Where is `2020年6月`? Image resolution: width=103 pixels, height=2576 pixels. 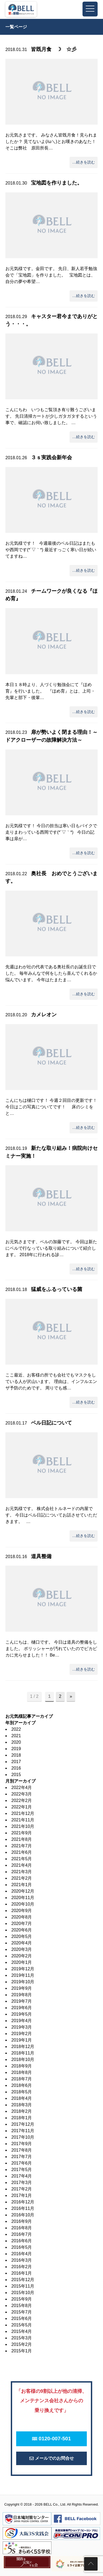 2020年6月 is located at coordinates (21, 1930).